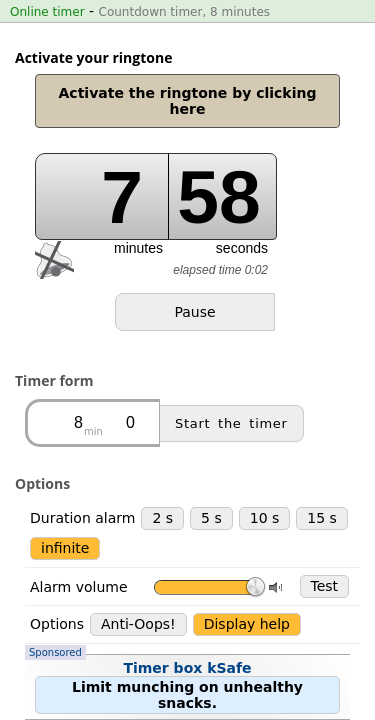 The height and width of the screenshot is (720, 375). Describe the element at coordinates (265, 416) in the screenshot. I see `10 s` at that location.